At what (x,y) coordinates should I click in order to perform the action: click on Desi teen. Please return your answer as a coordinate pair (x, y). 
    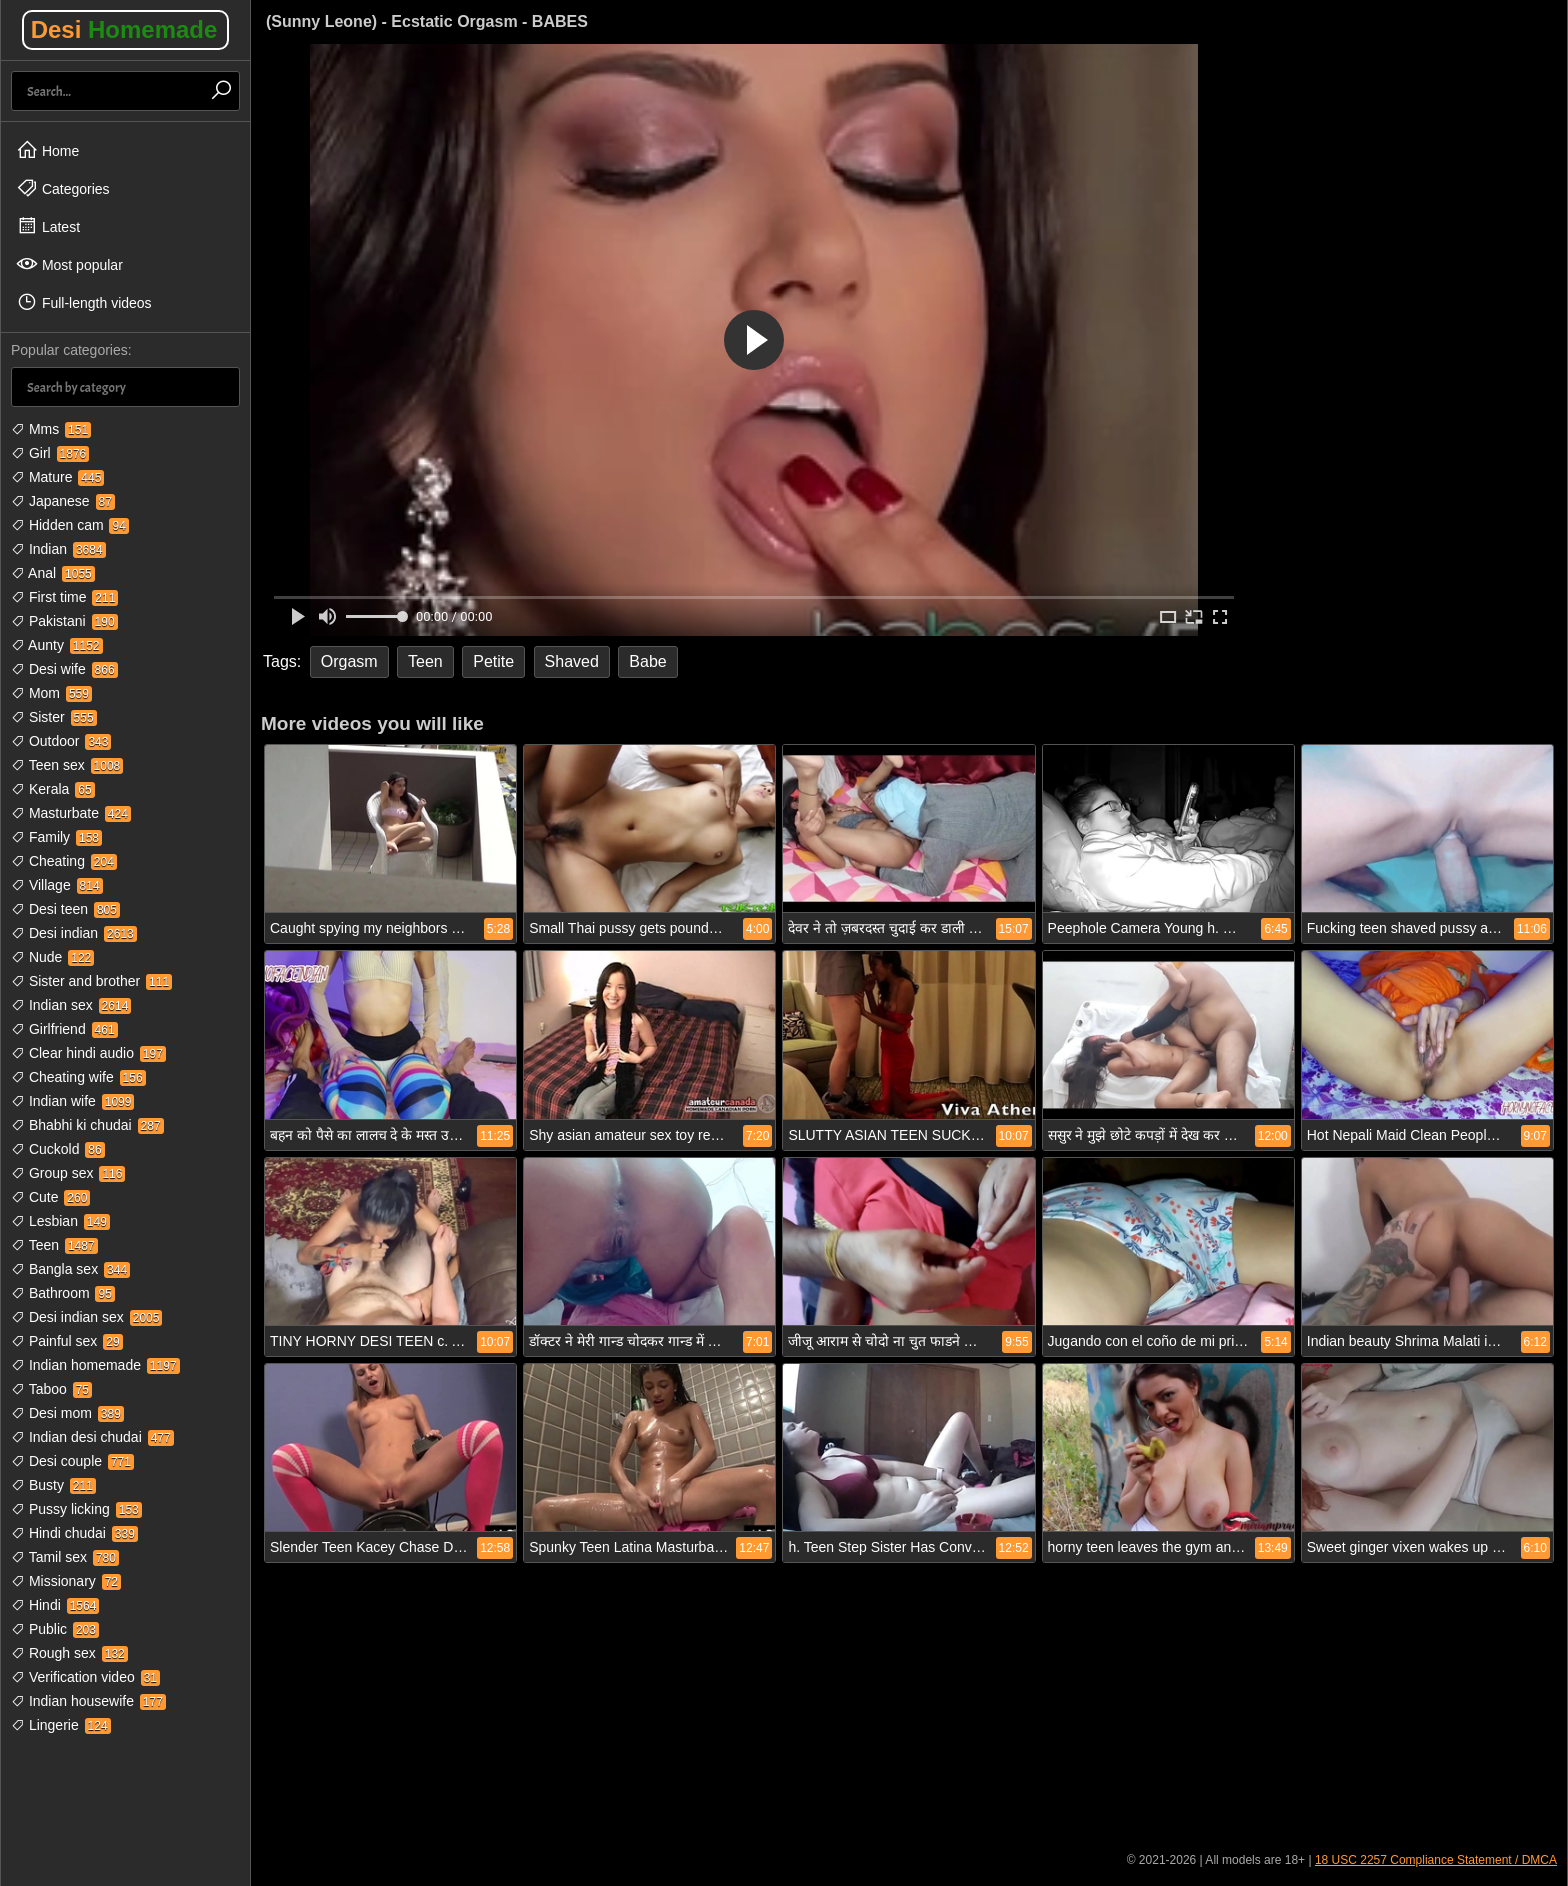
    Looking at the image, I should click on (65, 909).